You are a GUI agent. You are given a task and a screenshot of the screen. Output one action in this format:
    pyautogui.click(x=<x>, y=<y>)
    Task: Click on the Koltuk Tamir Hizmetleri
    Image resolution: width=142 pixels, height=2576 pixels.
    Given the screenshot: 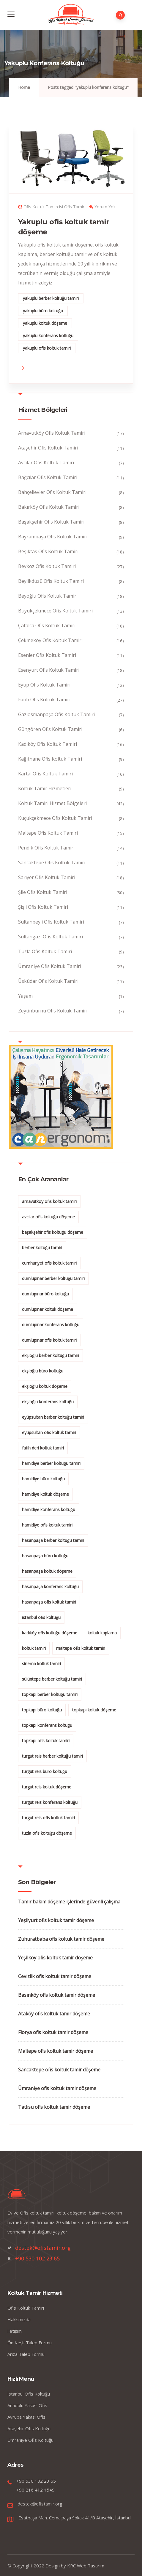 What is the action you would take?
    pyautogui.click(x=44, y=788)
    